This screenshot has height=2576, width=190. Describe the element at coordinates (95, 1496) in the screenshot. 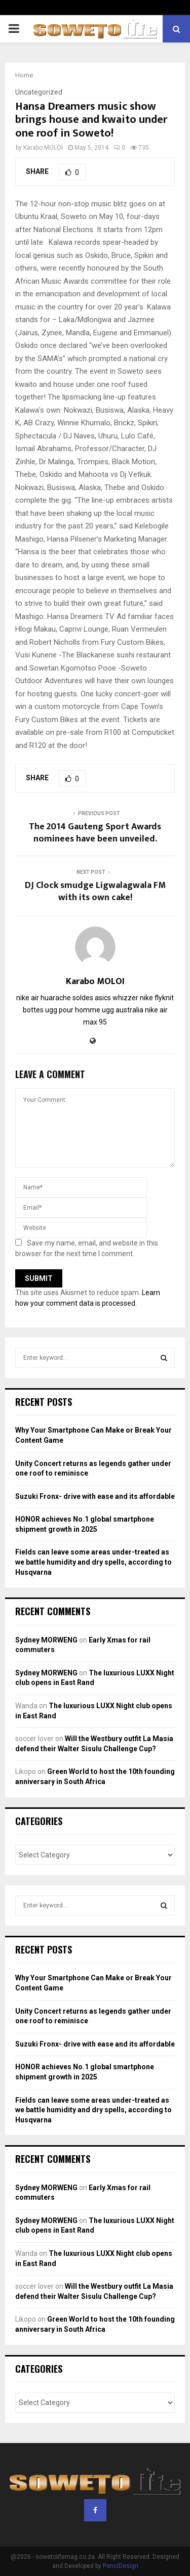

I see `Suzuki Fronx- drive with ease and its affordable` at that location.